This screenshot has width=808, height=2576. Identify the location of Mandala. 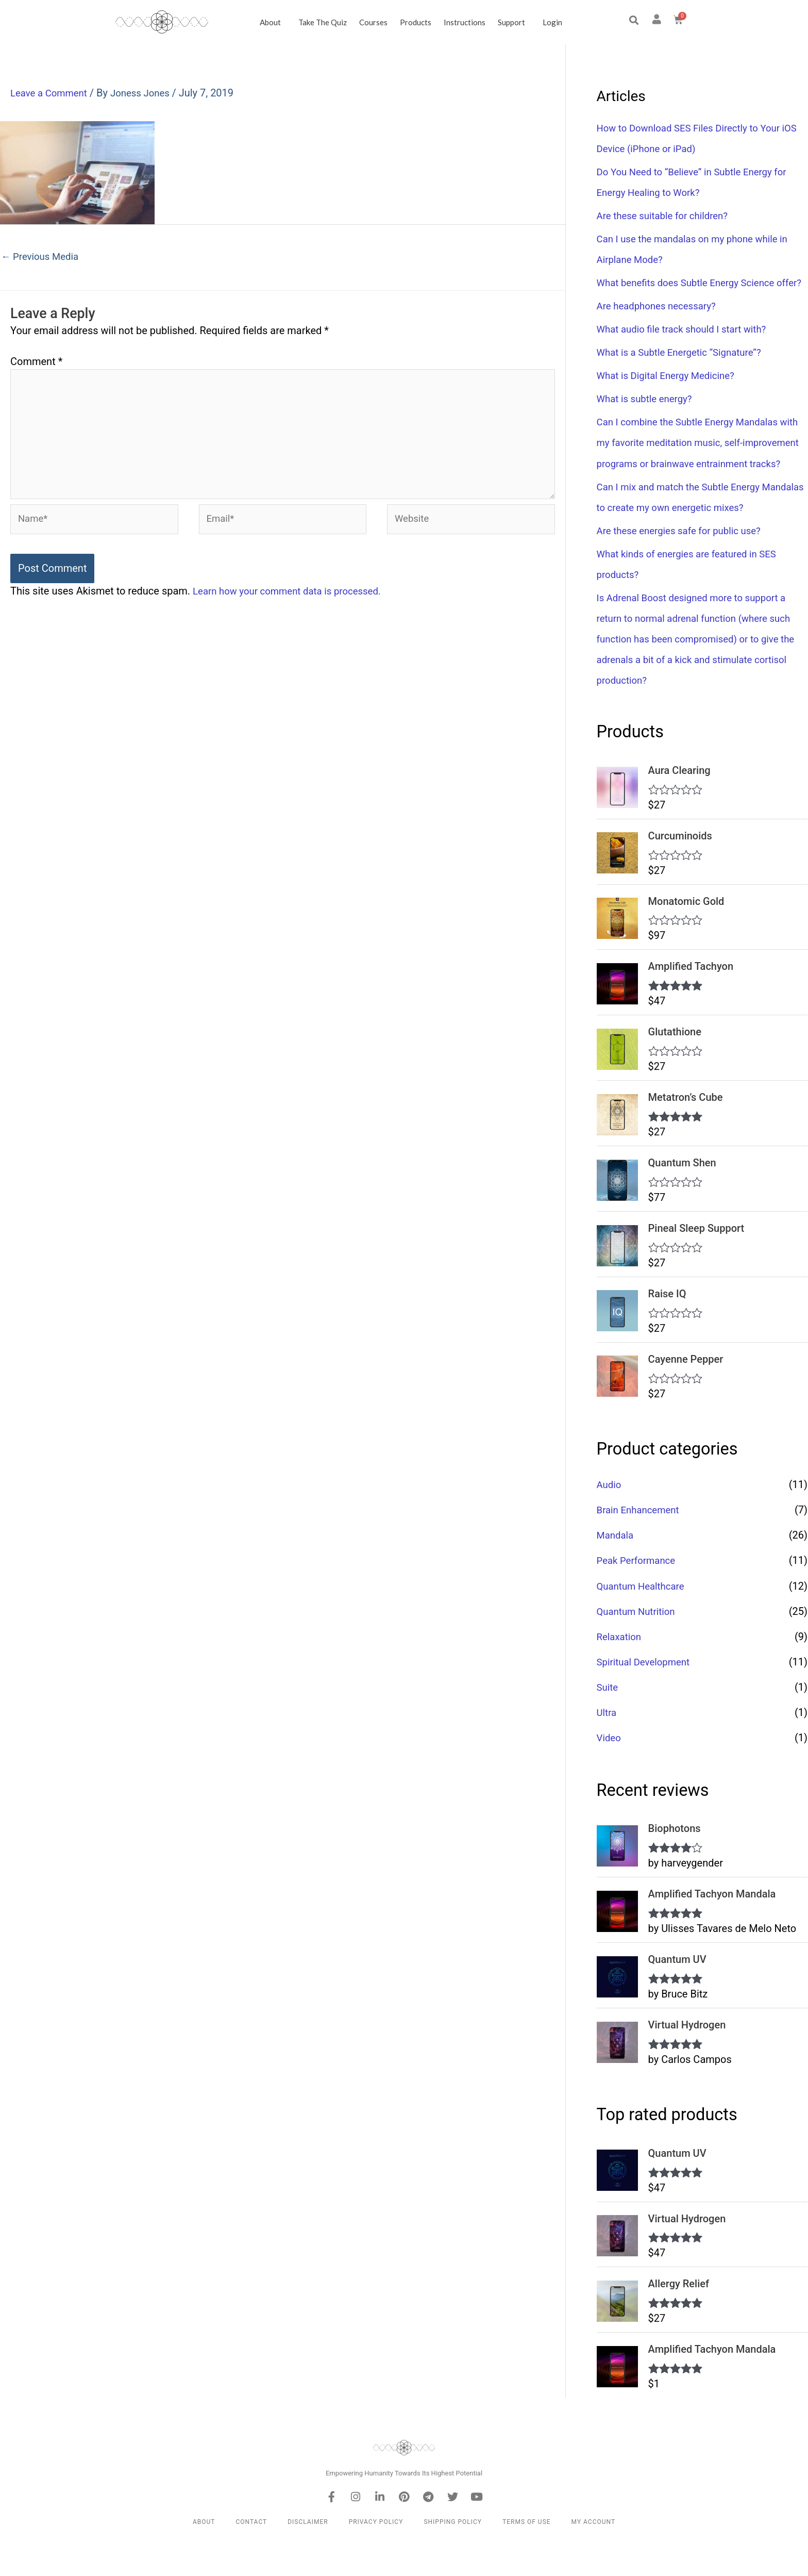
(616, 1574).